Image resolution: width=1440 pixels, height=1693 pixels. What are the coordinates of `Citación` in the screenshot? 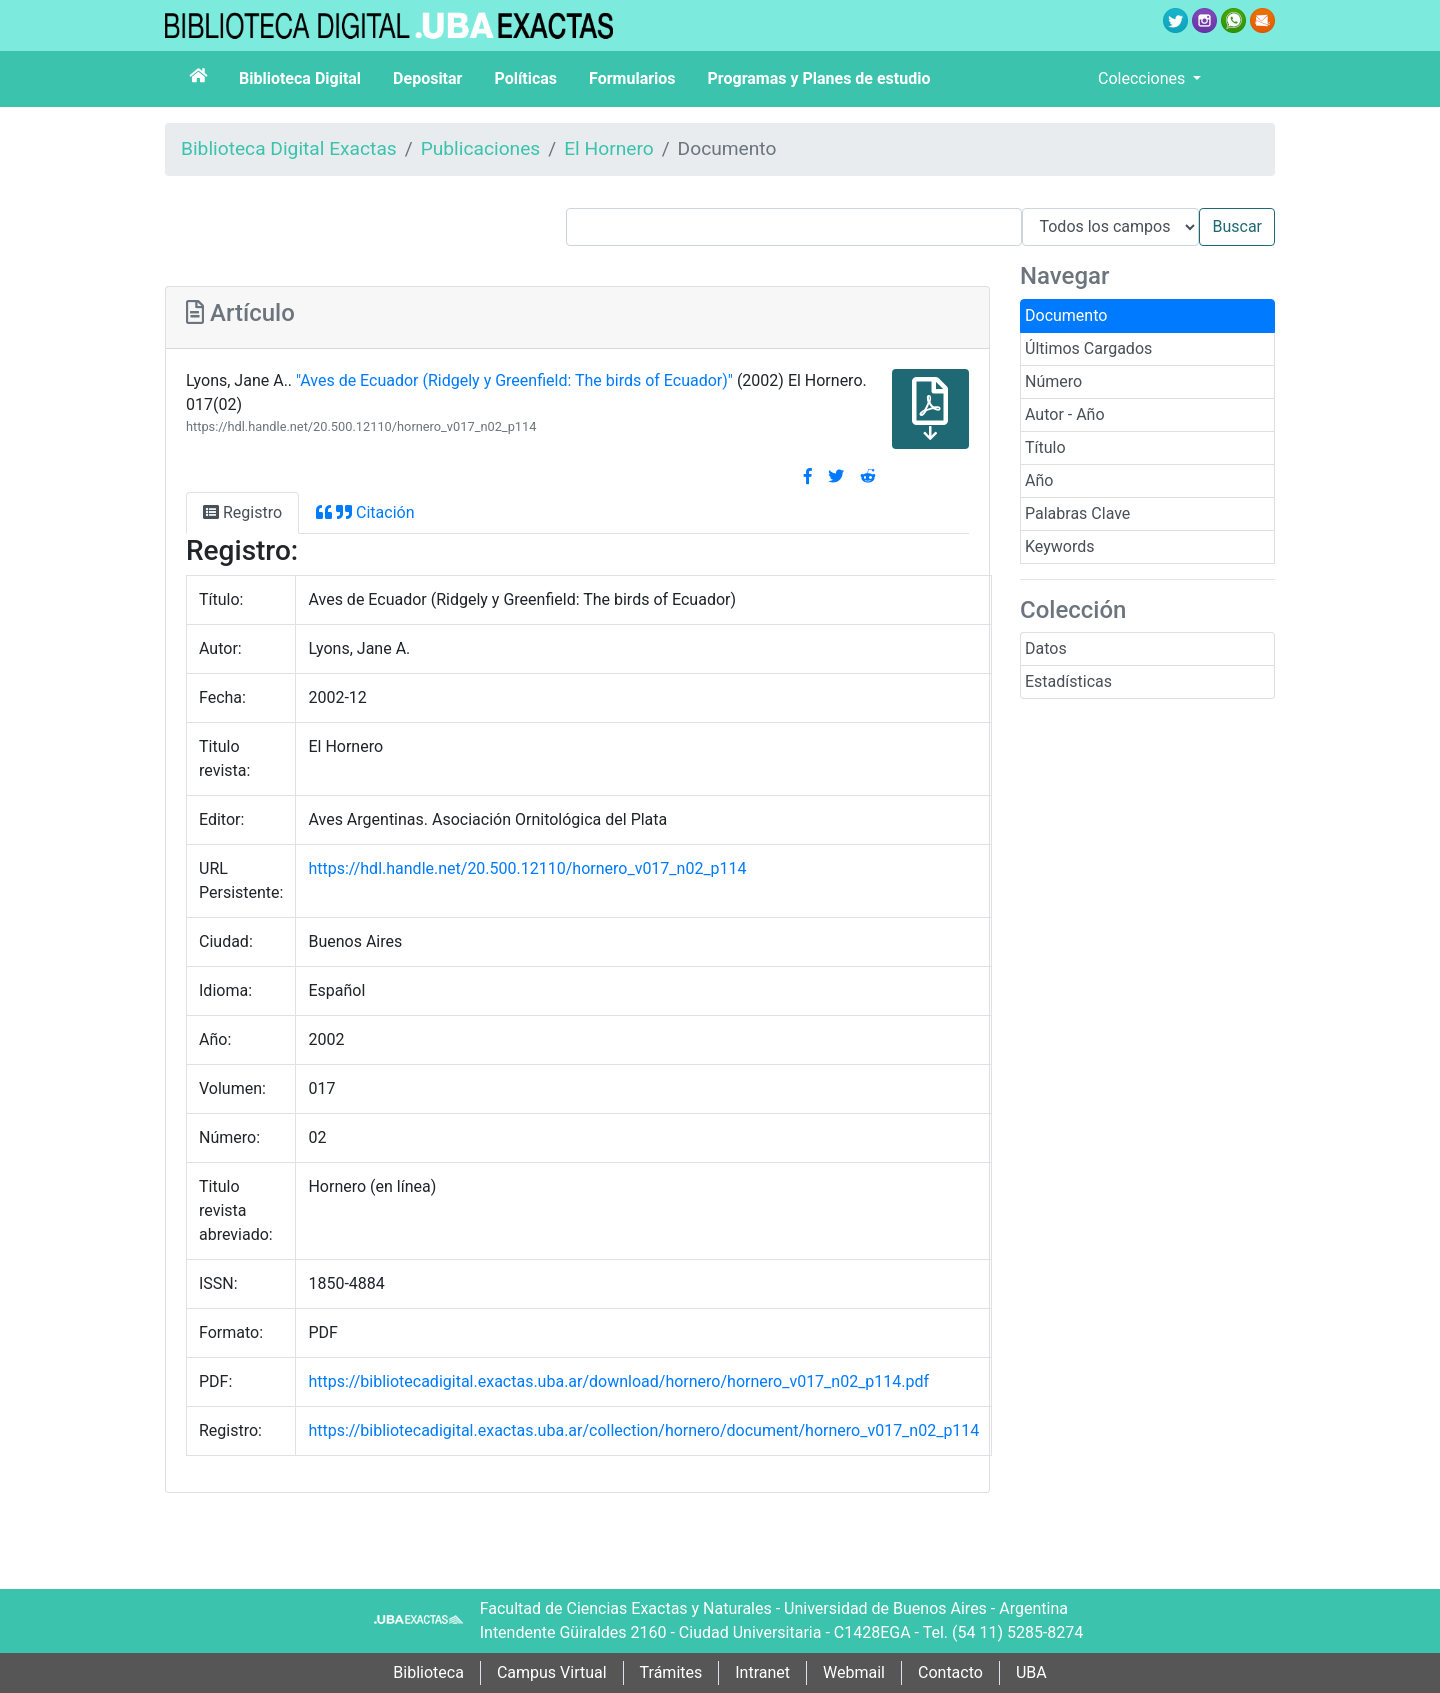 It's located at (365, 512).